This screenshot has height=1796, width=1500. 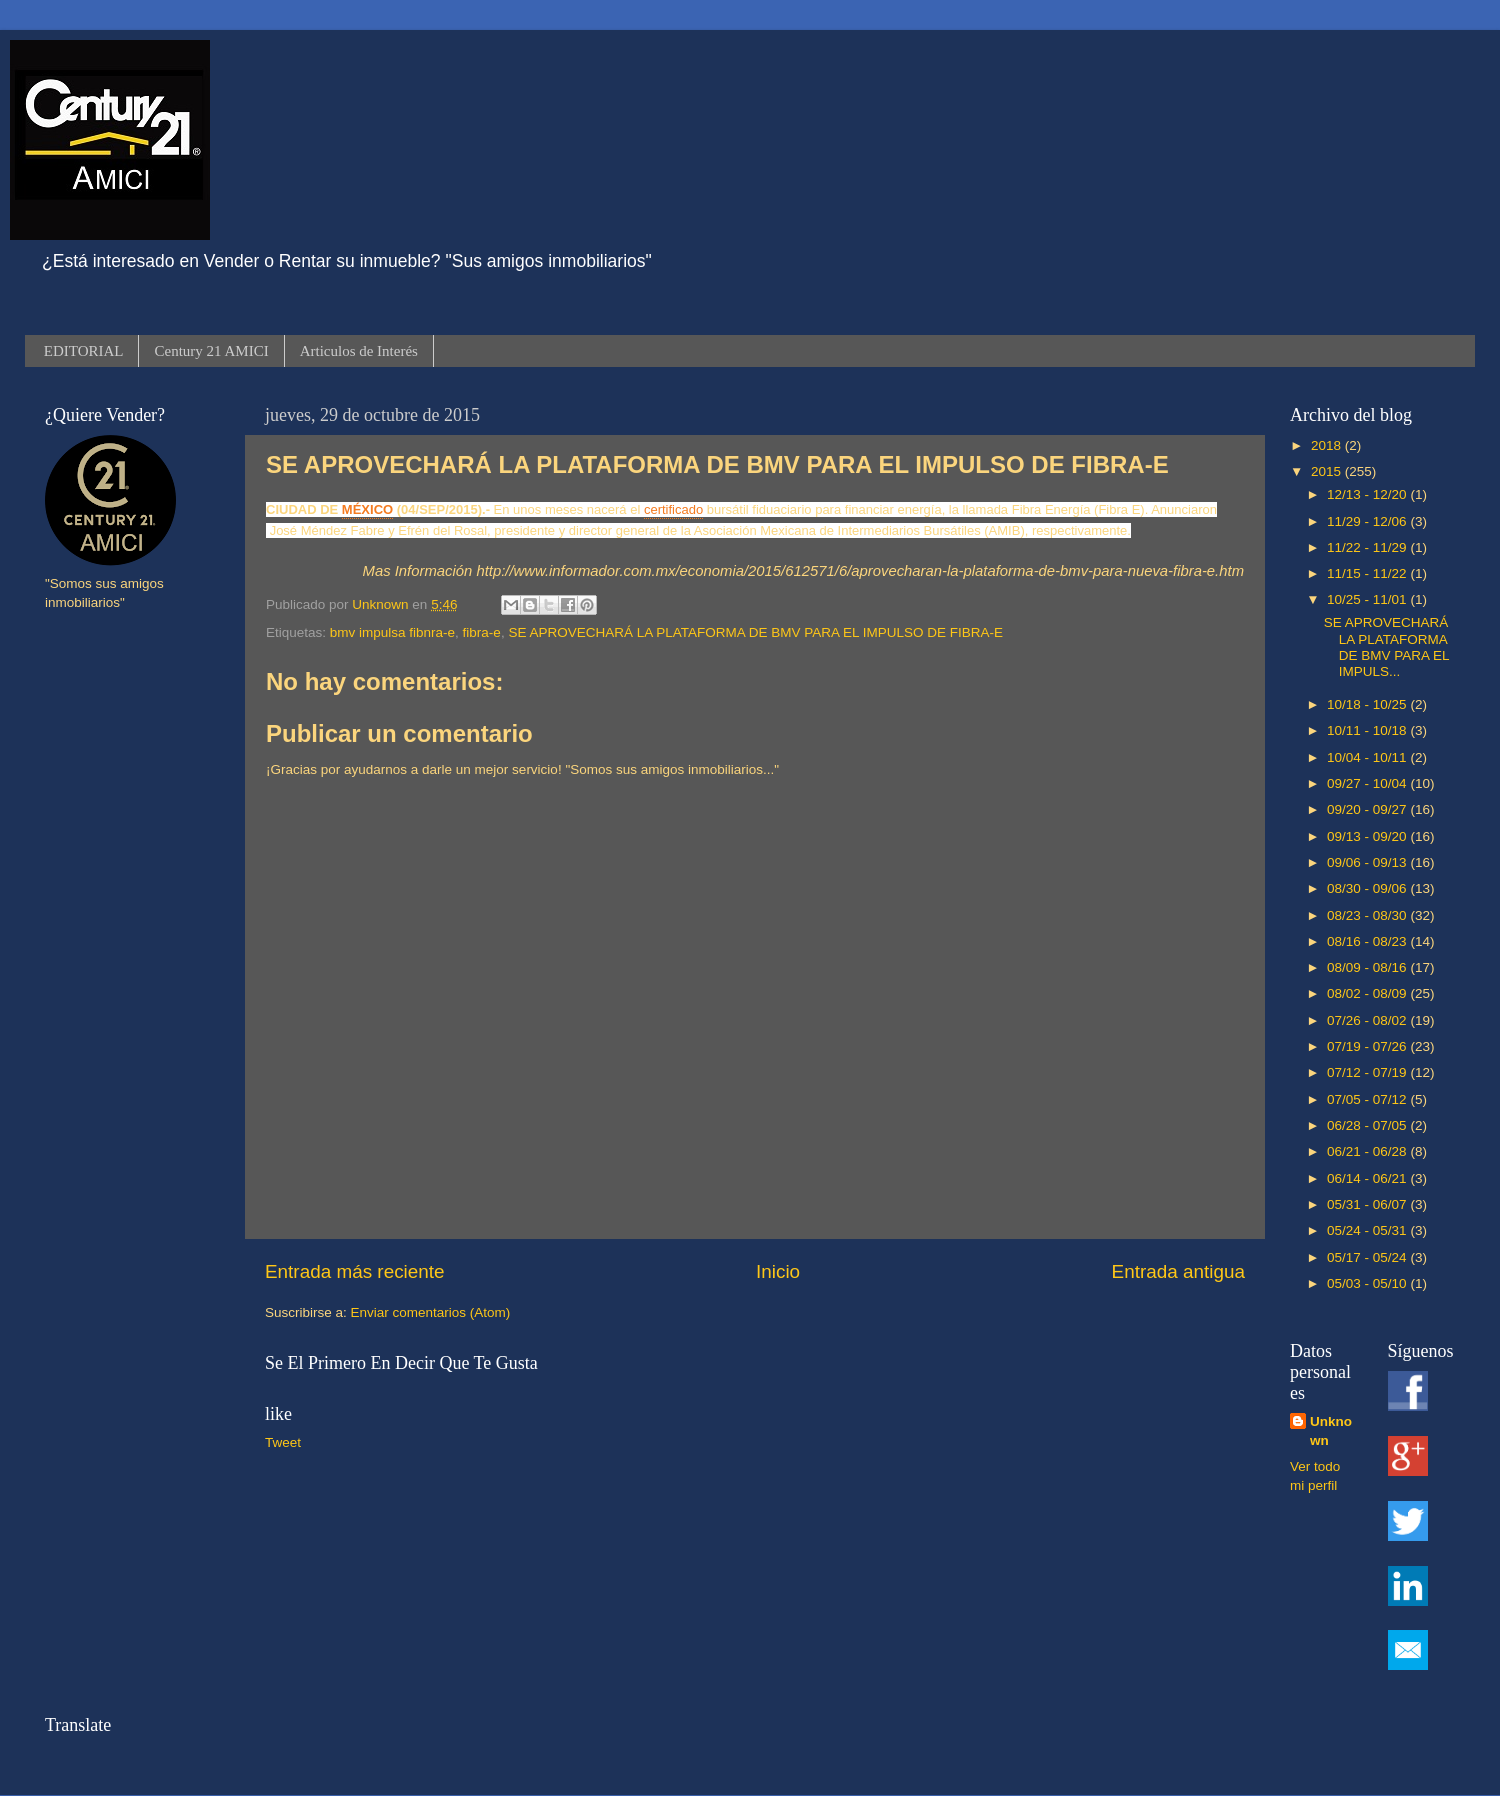 I want to click on 05/03 - 05/10, so click(x=1368, y=1283).